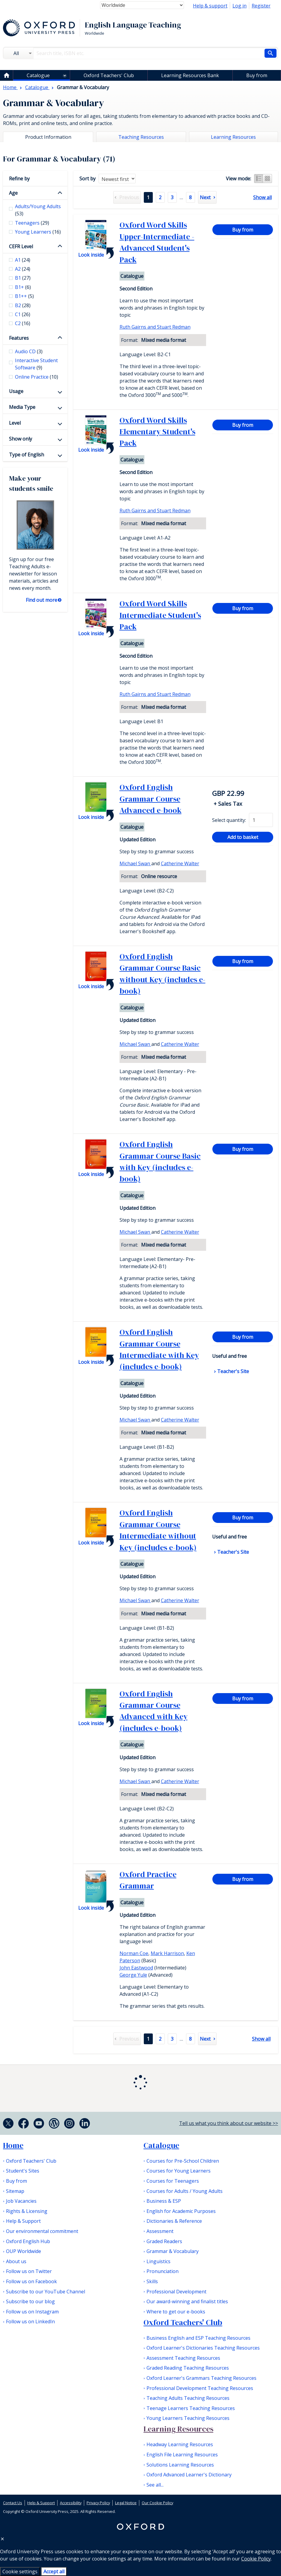 This screenshot has width=281, height=2576. I want to click on Linguistics, so click(158, 2261).